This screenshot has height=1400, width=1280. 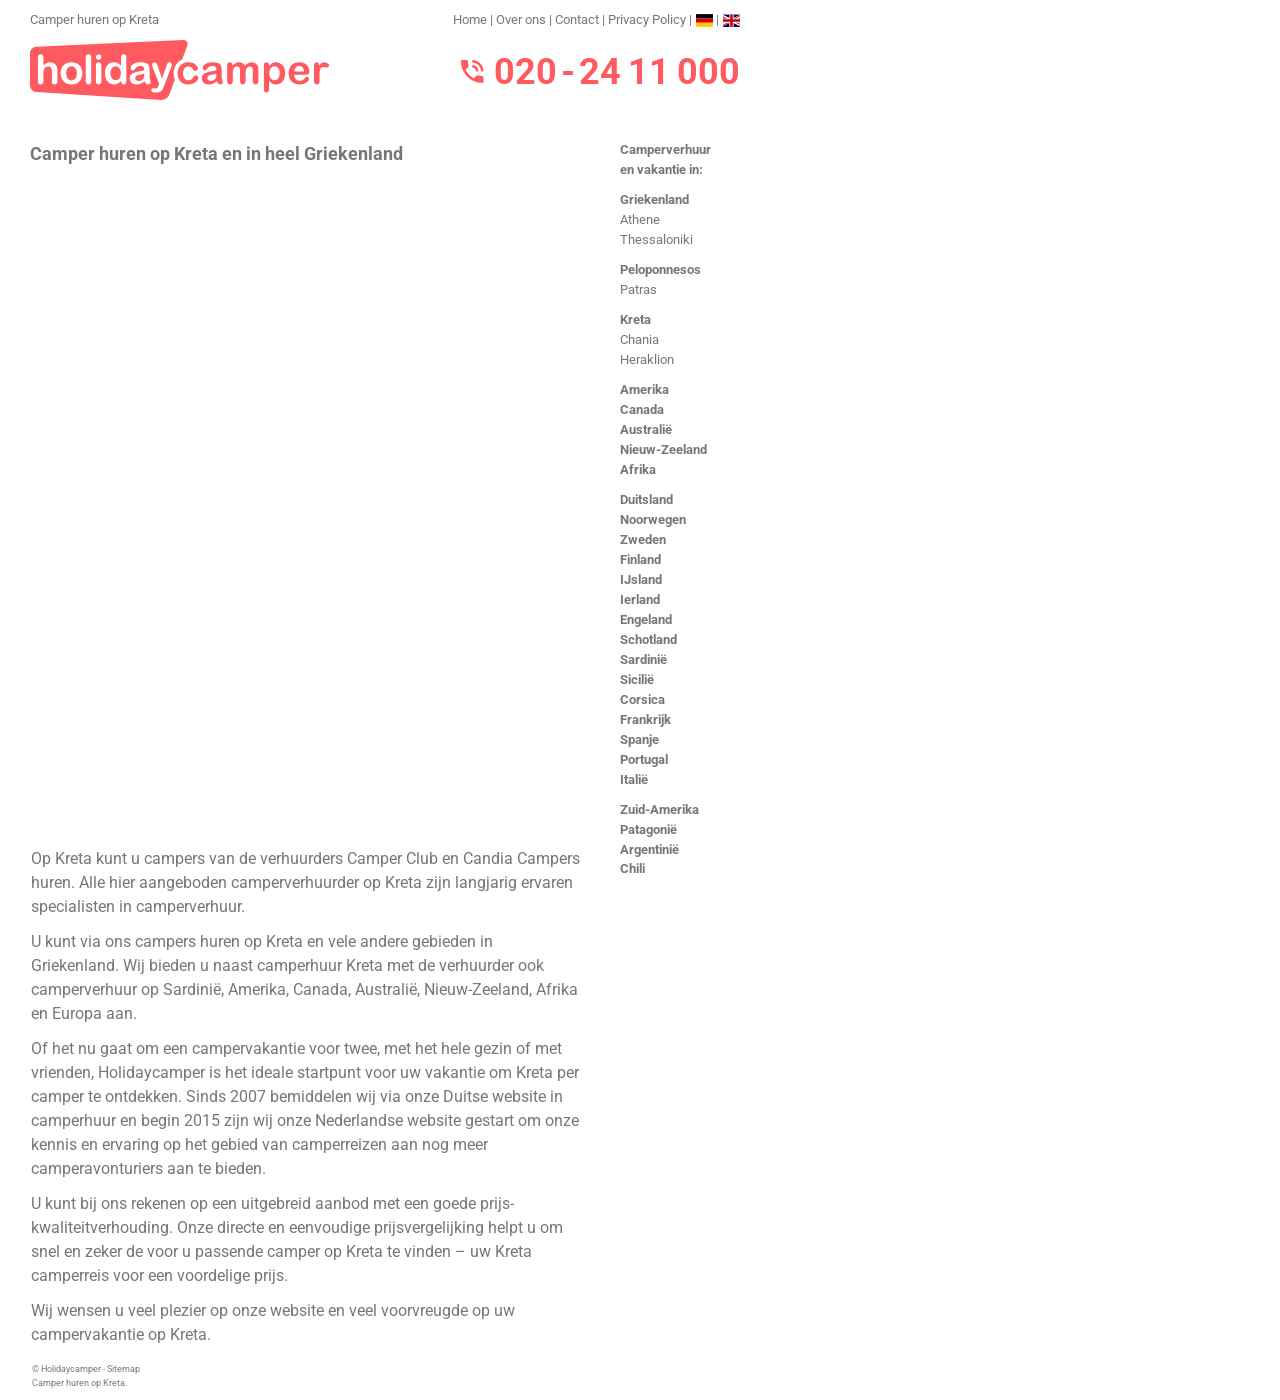 I want to click on Candia Campers, so click(x=521, y=858).